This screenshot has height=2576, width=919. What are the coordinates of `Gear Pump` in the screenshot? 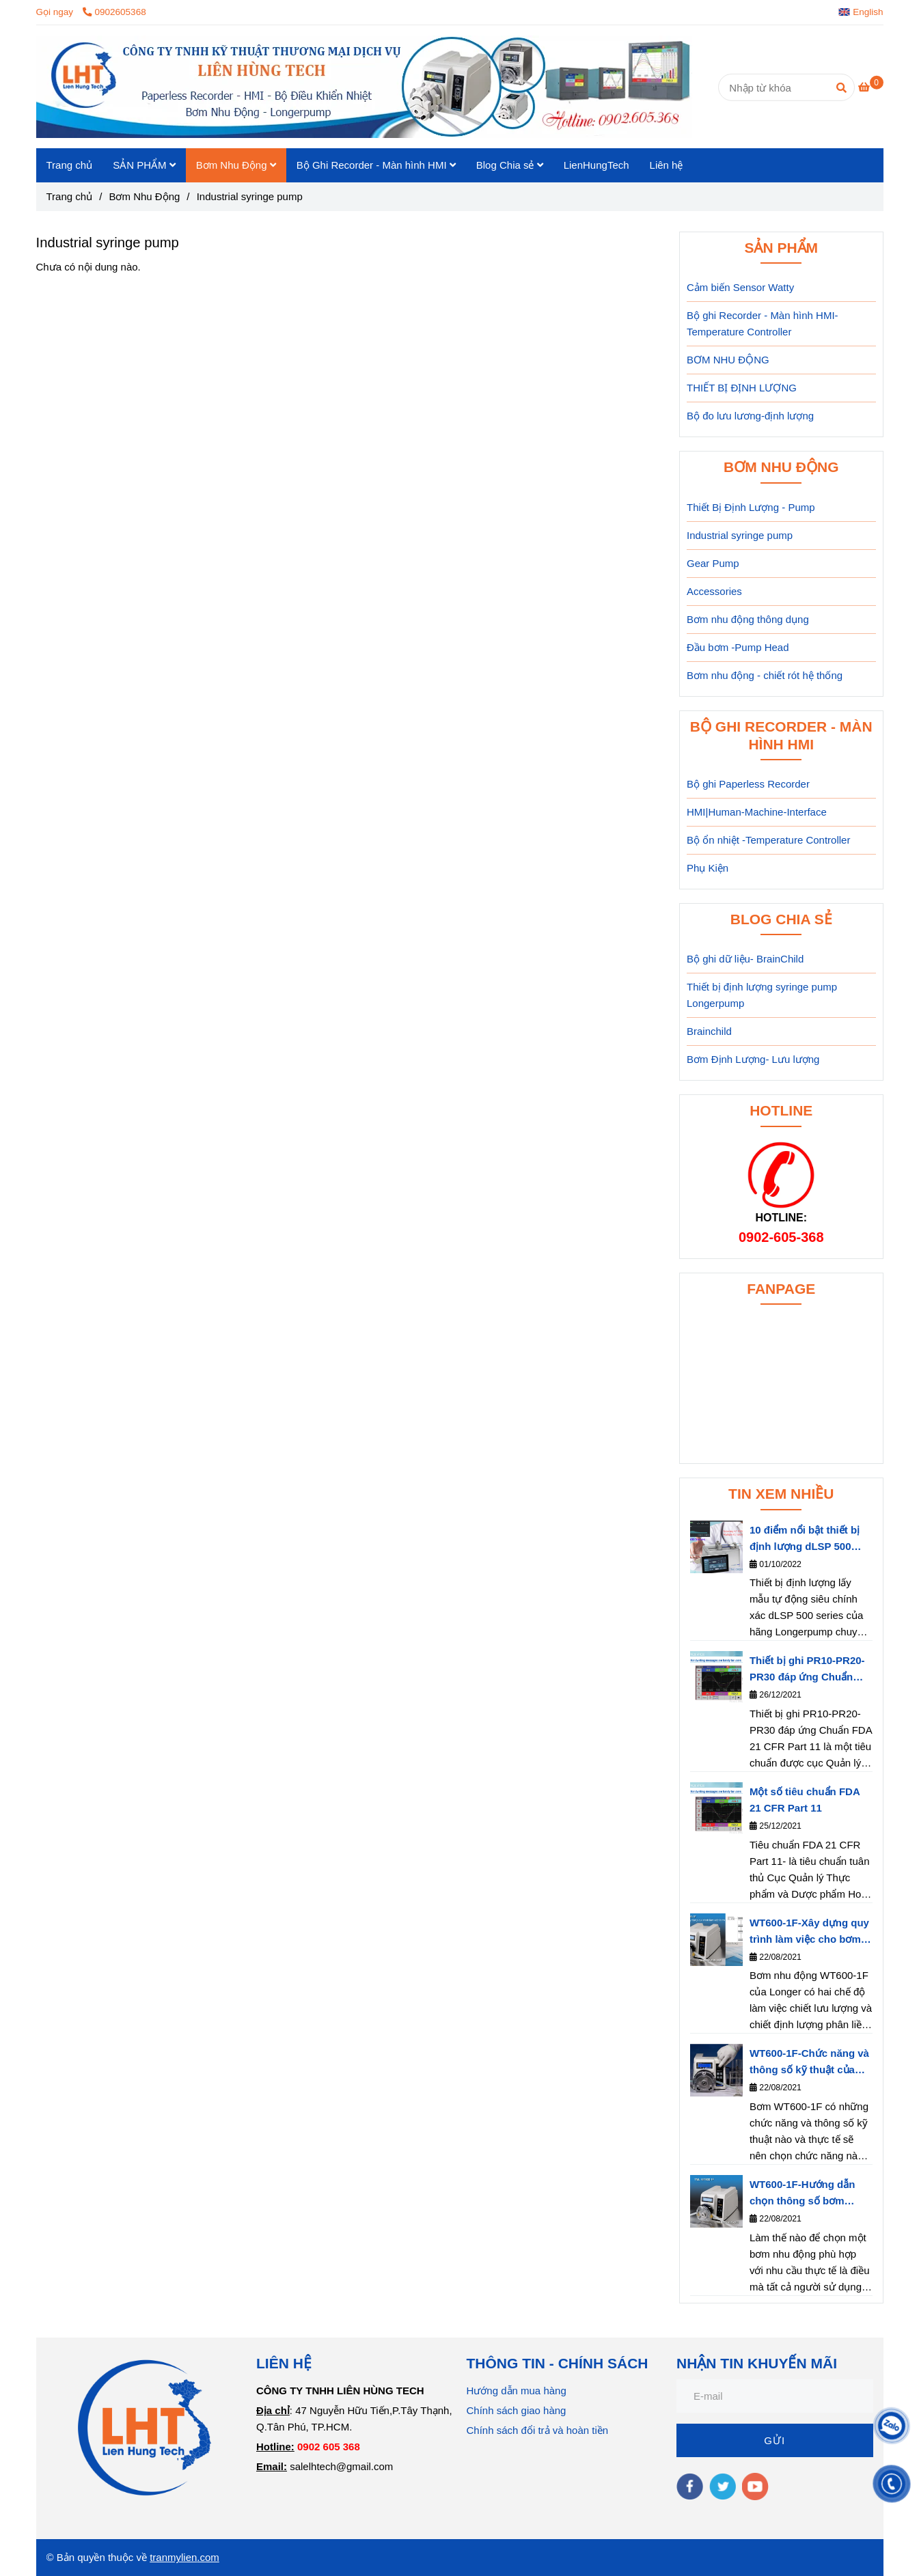 It's located at (713, 563).